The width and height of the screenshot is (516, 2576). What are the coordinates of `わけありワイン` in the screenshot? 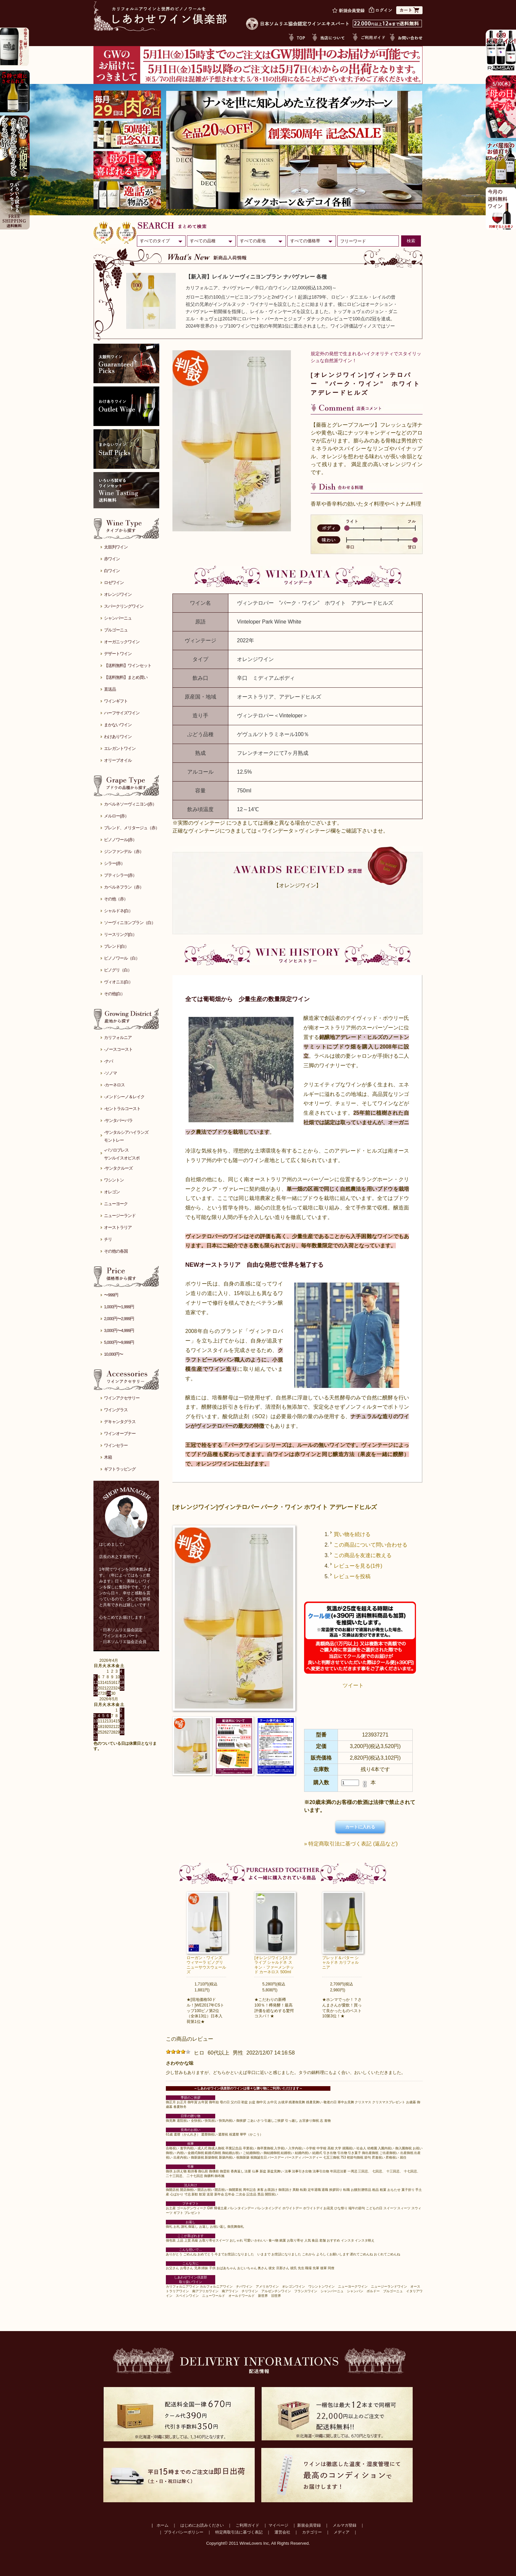 It's located at (118, 736).